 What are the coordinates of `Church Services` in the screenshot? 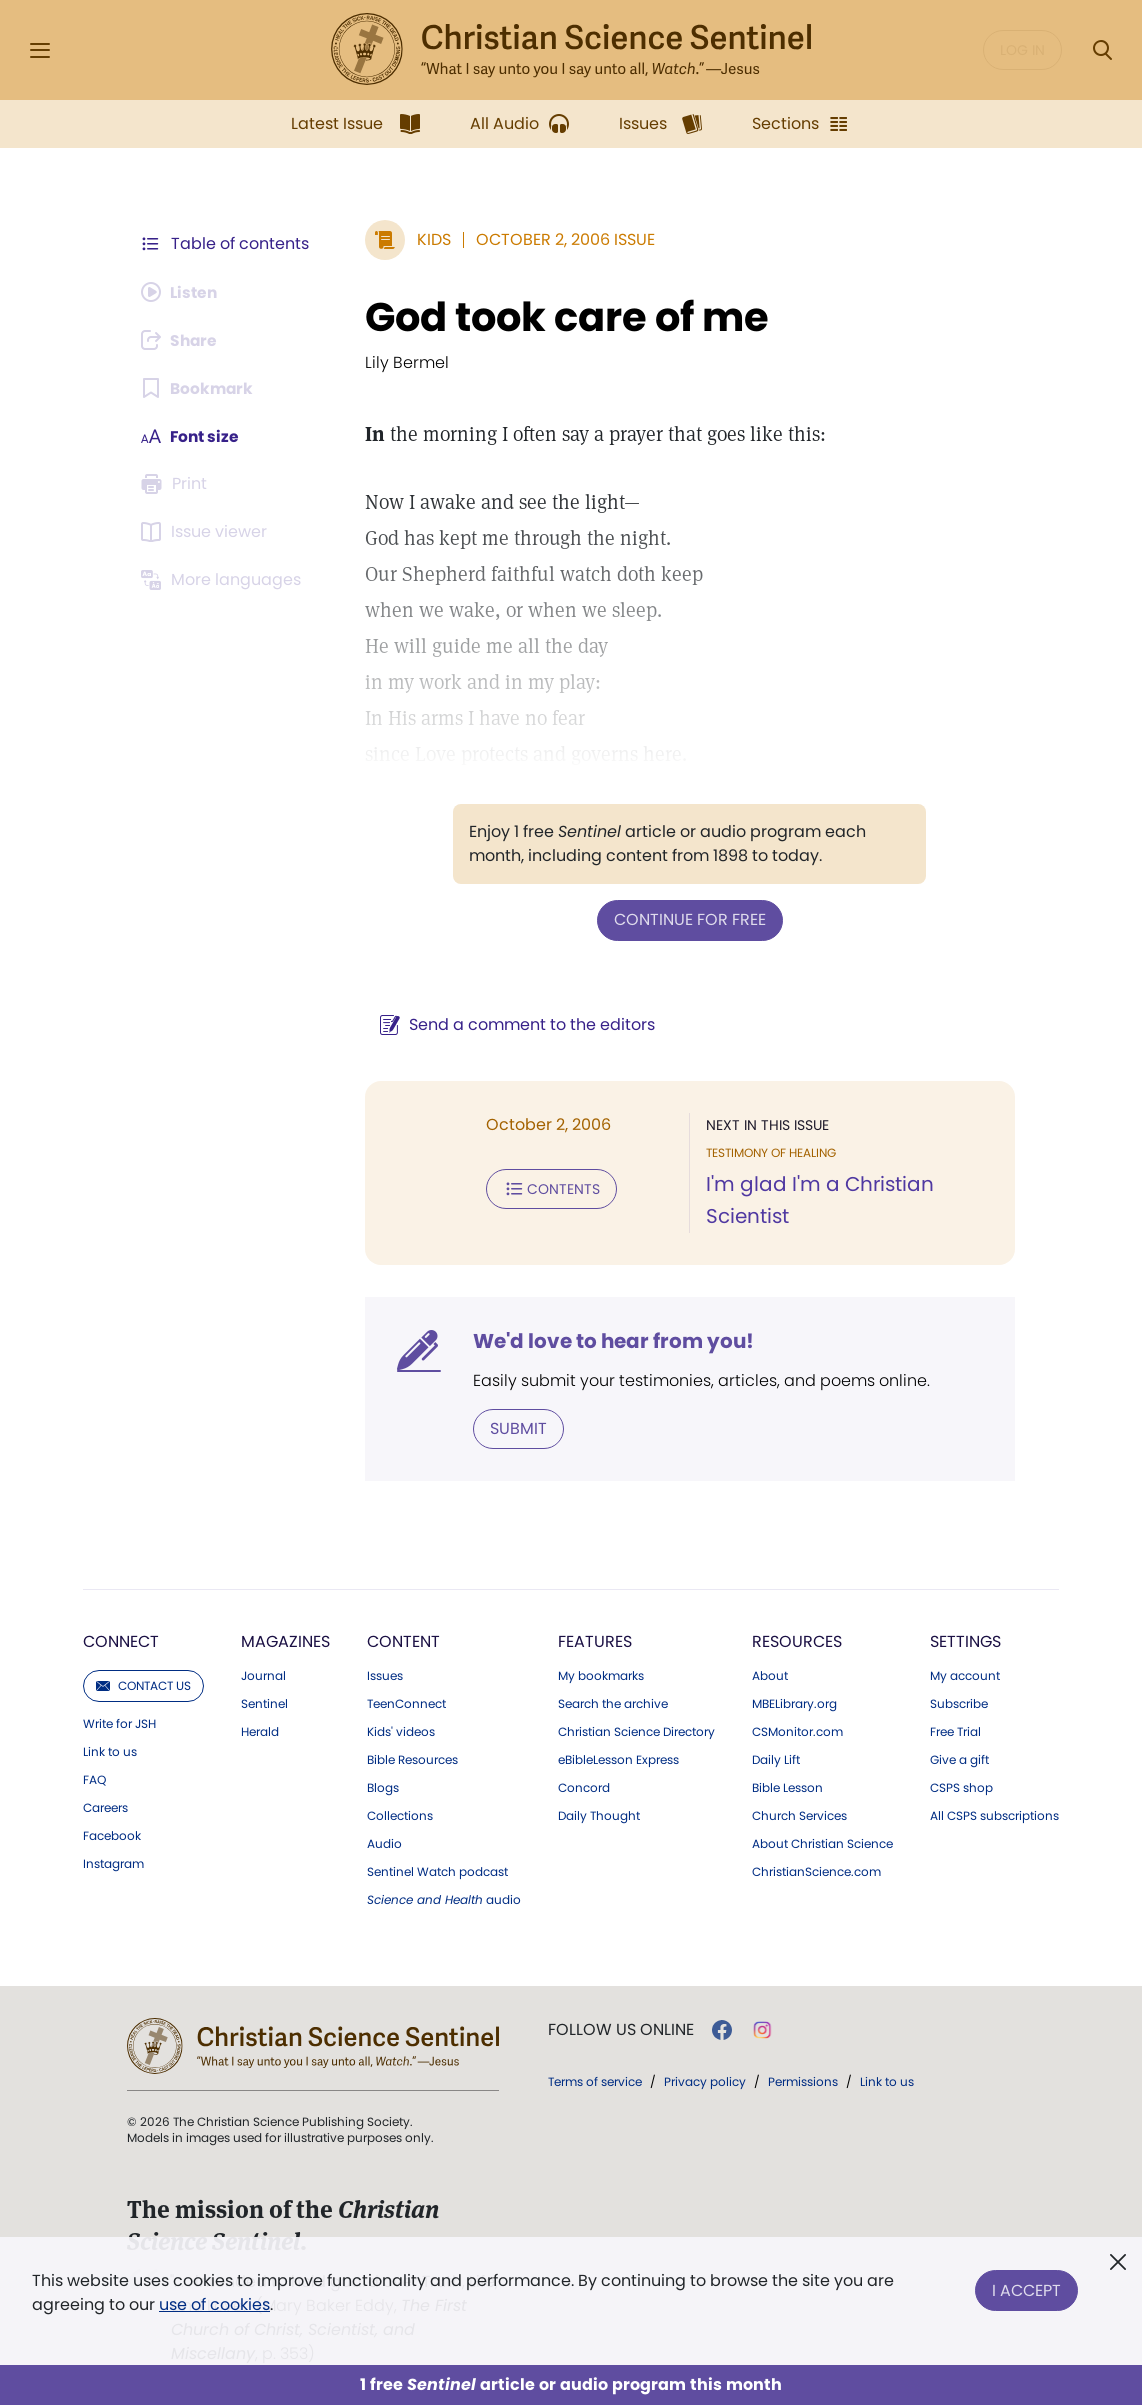 It's located at (799, 1815).